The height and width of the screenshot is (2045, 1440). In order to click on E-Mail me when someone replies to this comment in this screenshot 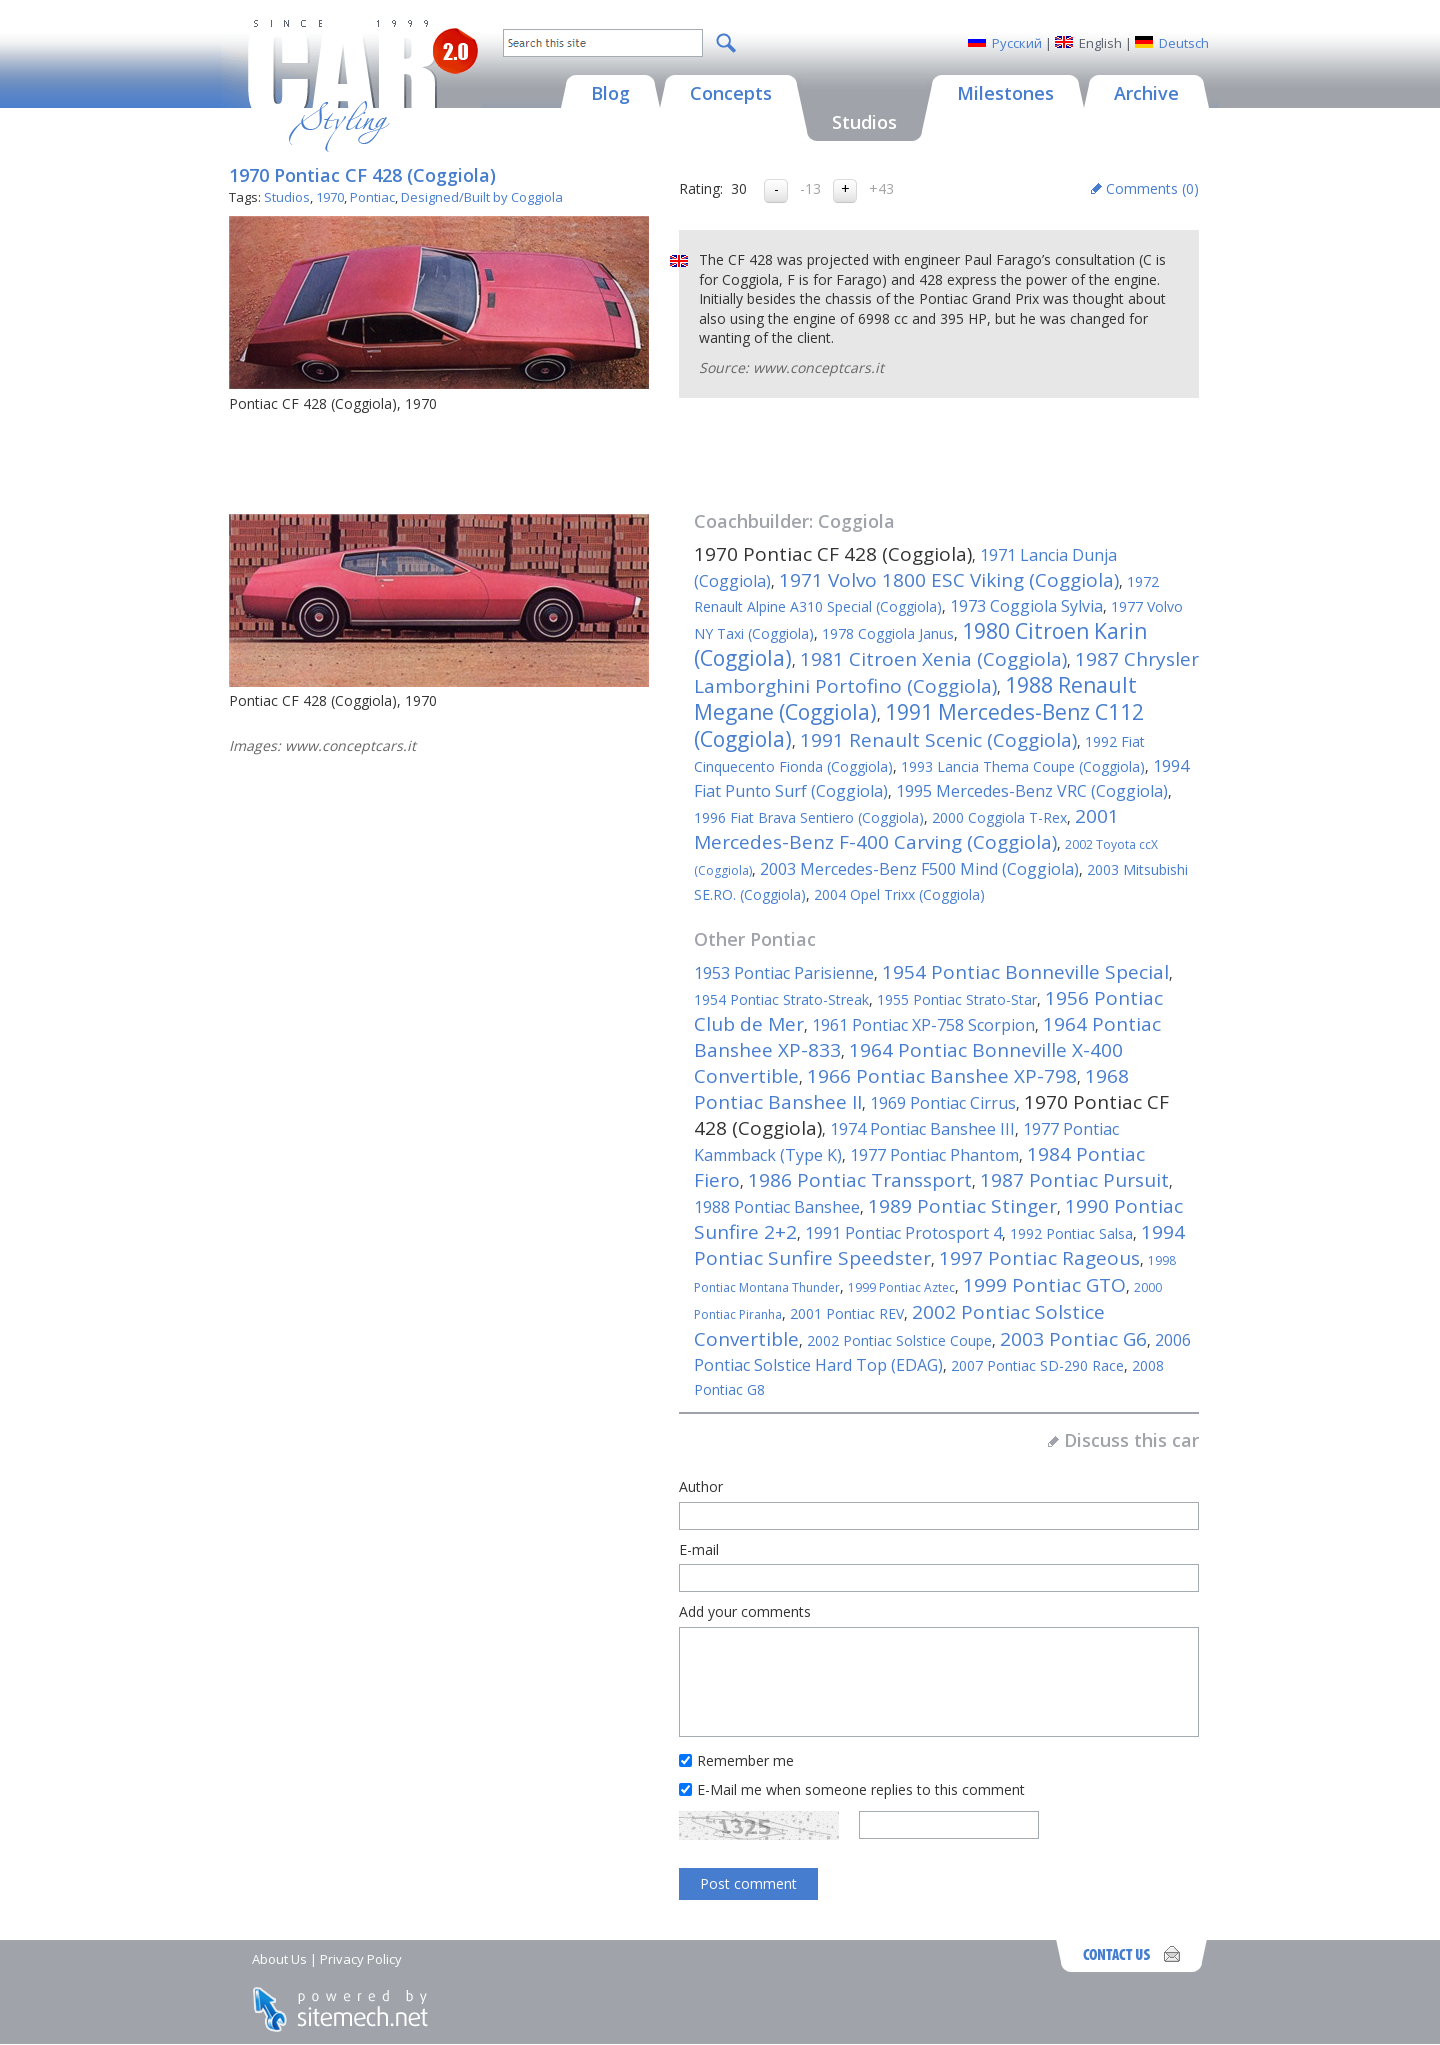, I will do `click(861, 1789)`.